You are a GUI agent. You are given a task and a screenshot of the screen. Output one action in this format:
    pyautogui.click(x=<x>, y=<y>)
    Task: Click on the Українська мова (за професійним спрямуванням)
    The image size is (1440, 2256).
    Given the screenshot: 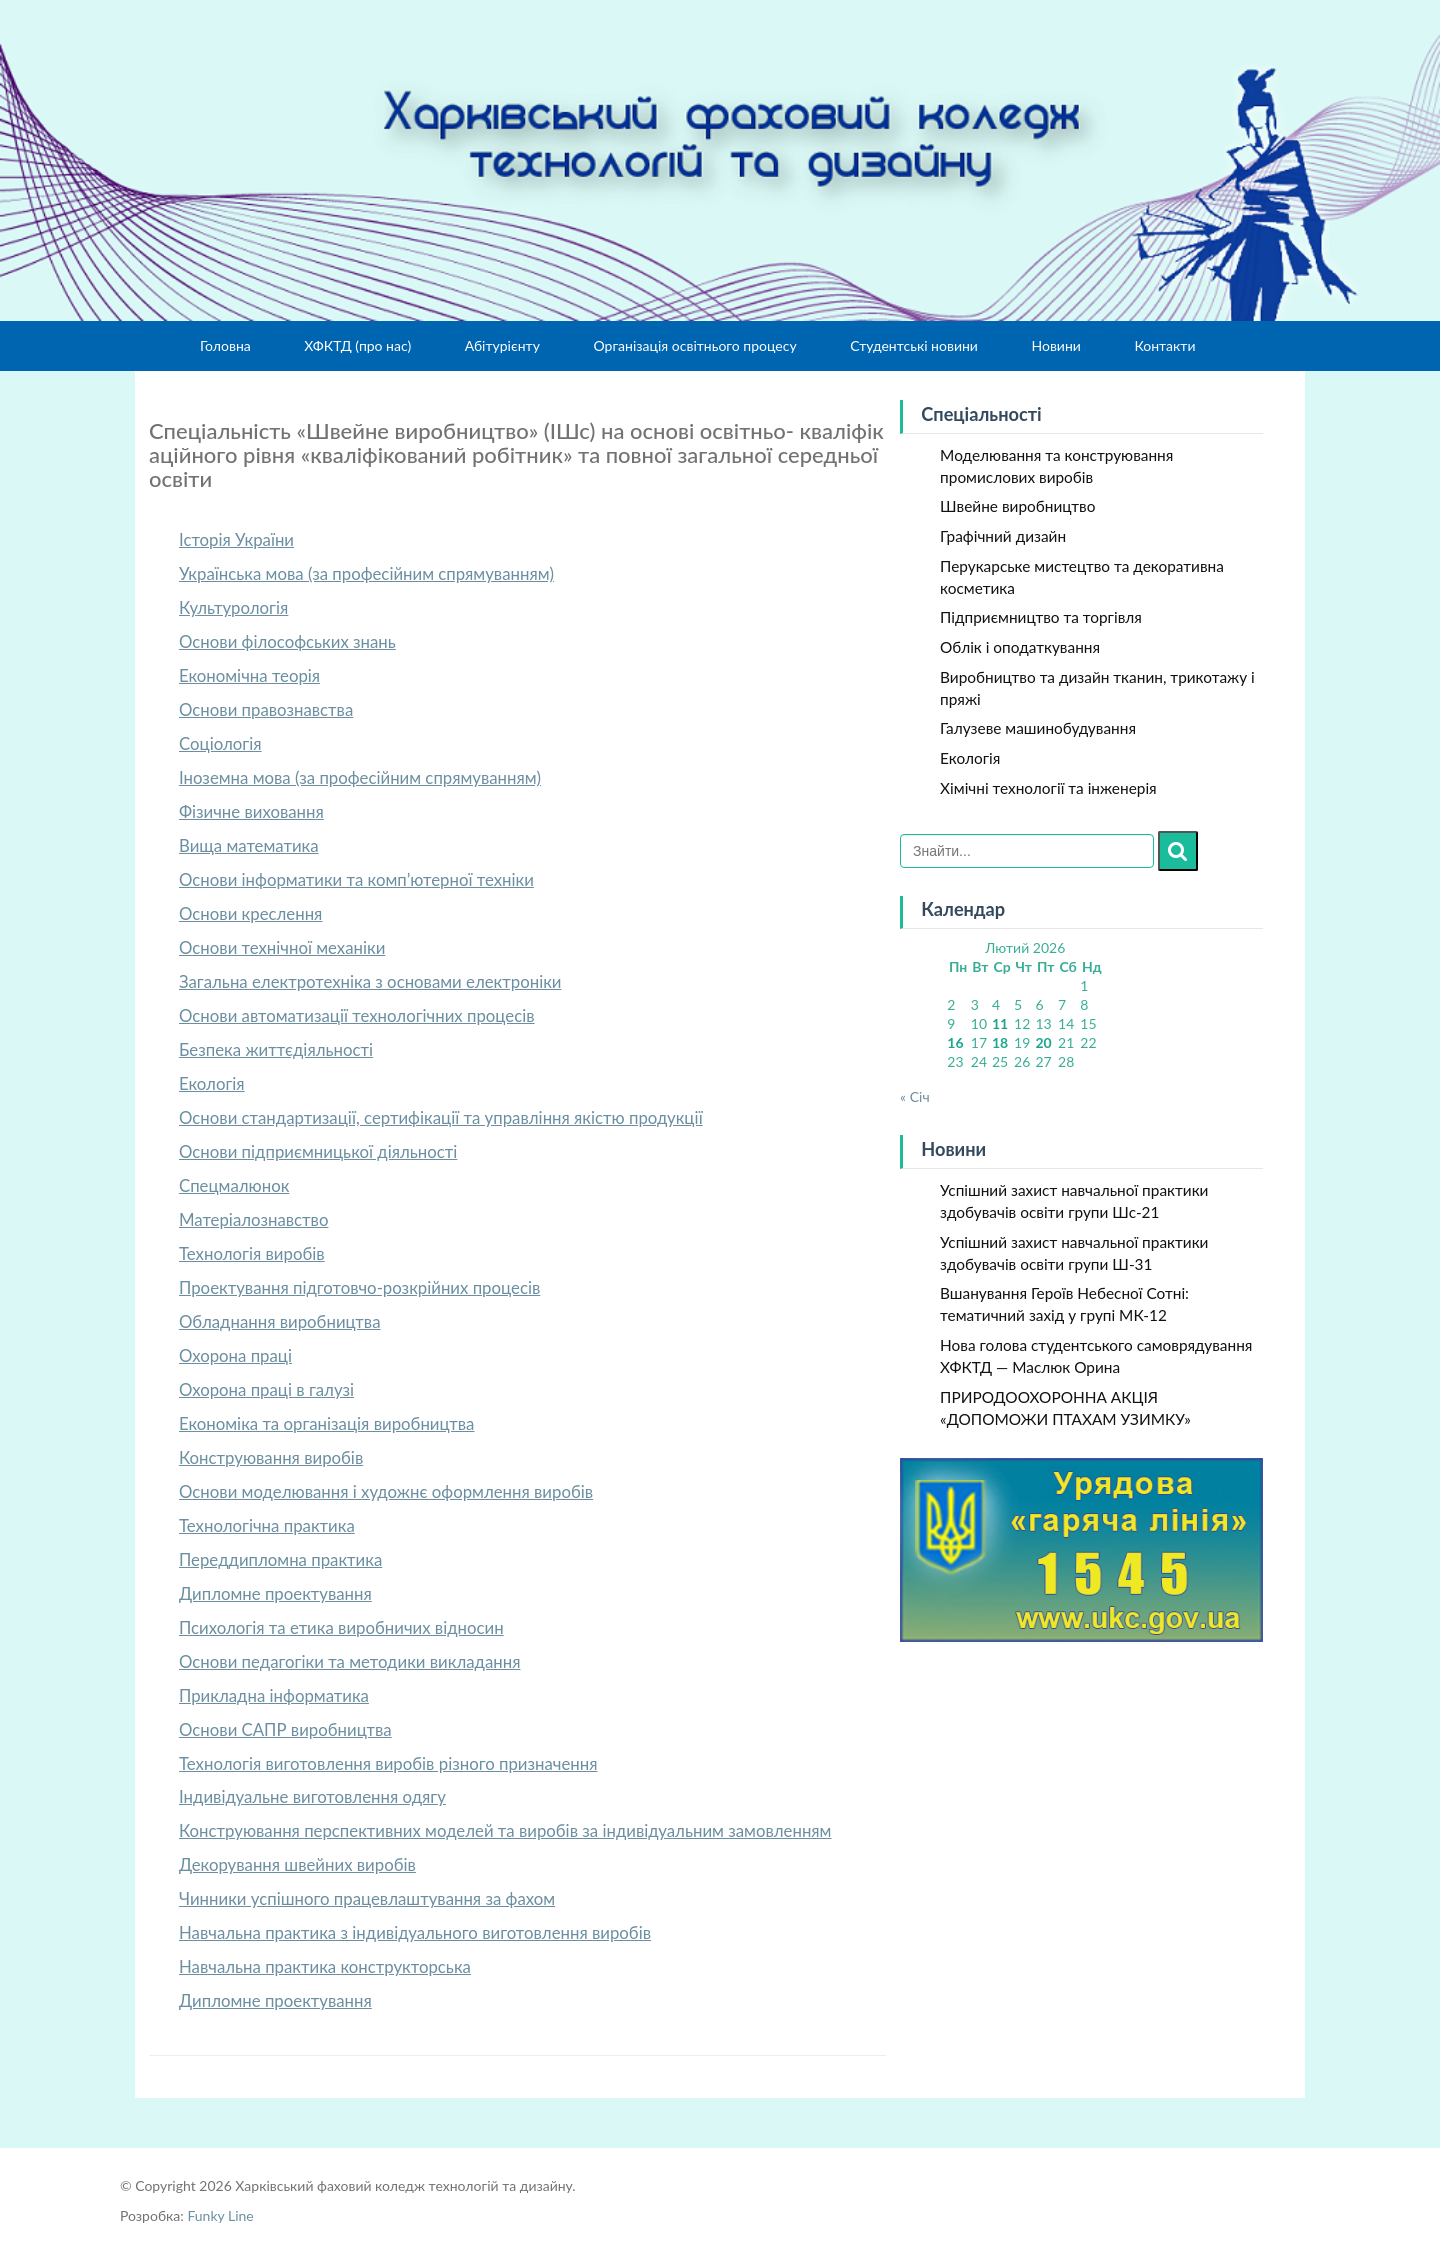 What is the action you would take?
    pyautogui.click(x=366, y=573)
    